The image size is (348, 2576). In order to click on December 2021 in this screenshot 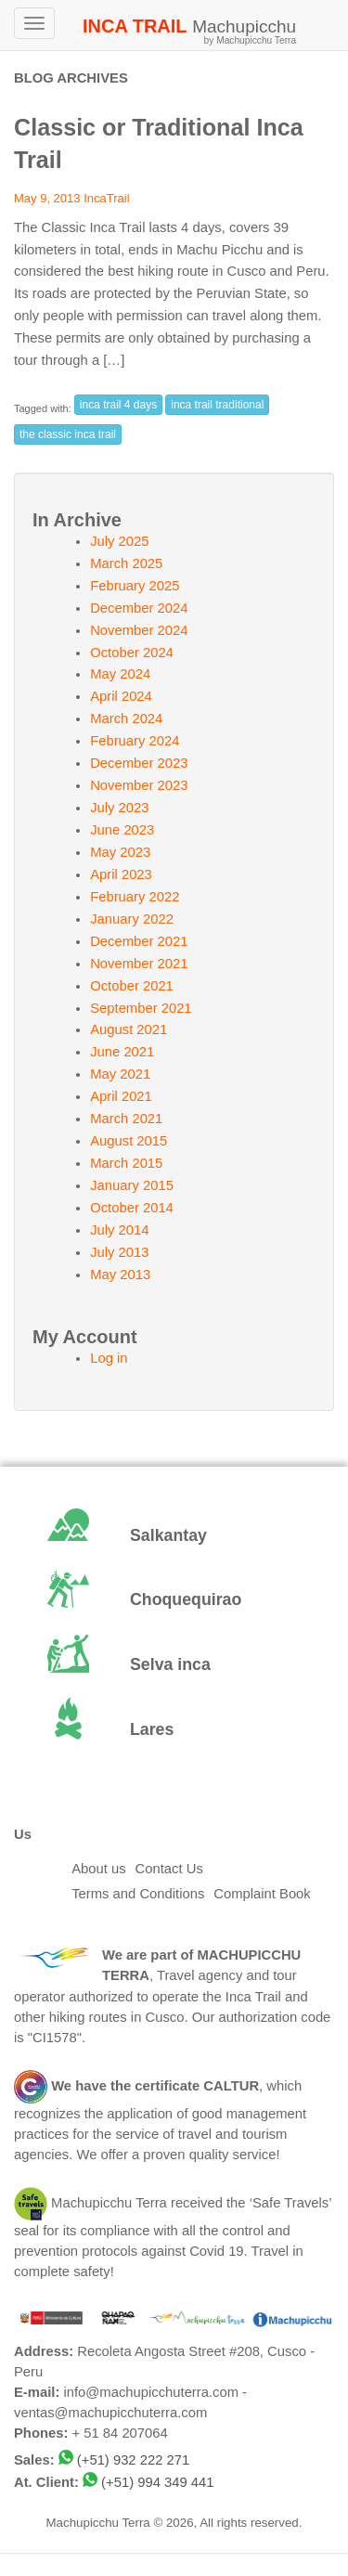, I will do `click(138, 941)`.